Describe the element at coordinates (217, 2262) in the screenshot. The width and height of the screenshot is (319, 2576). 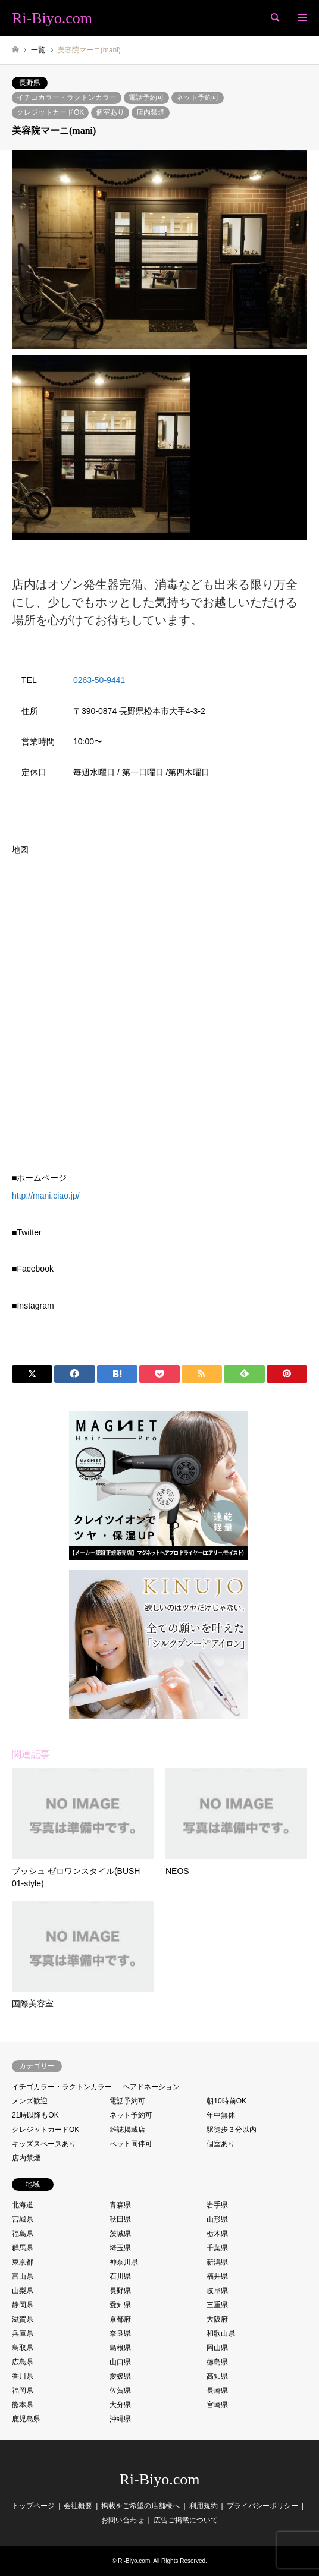
I see `新潟県` at that location.